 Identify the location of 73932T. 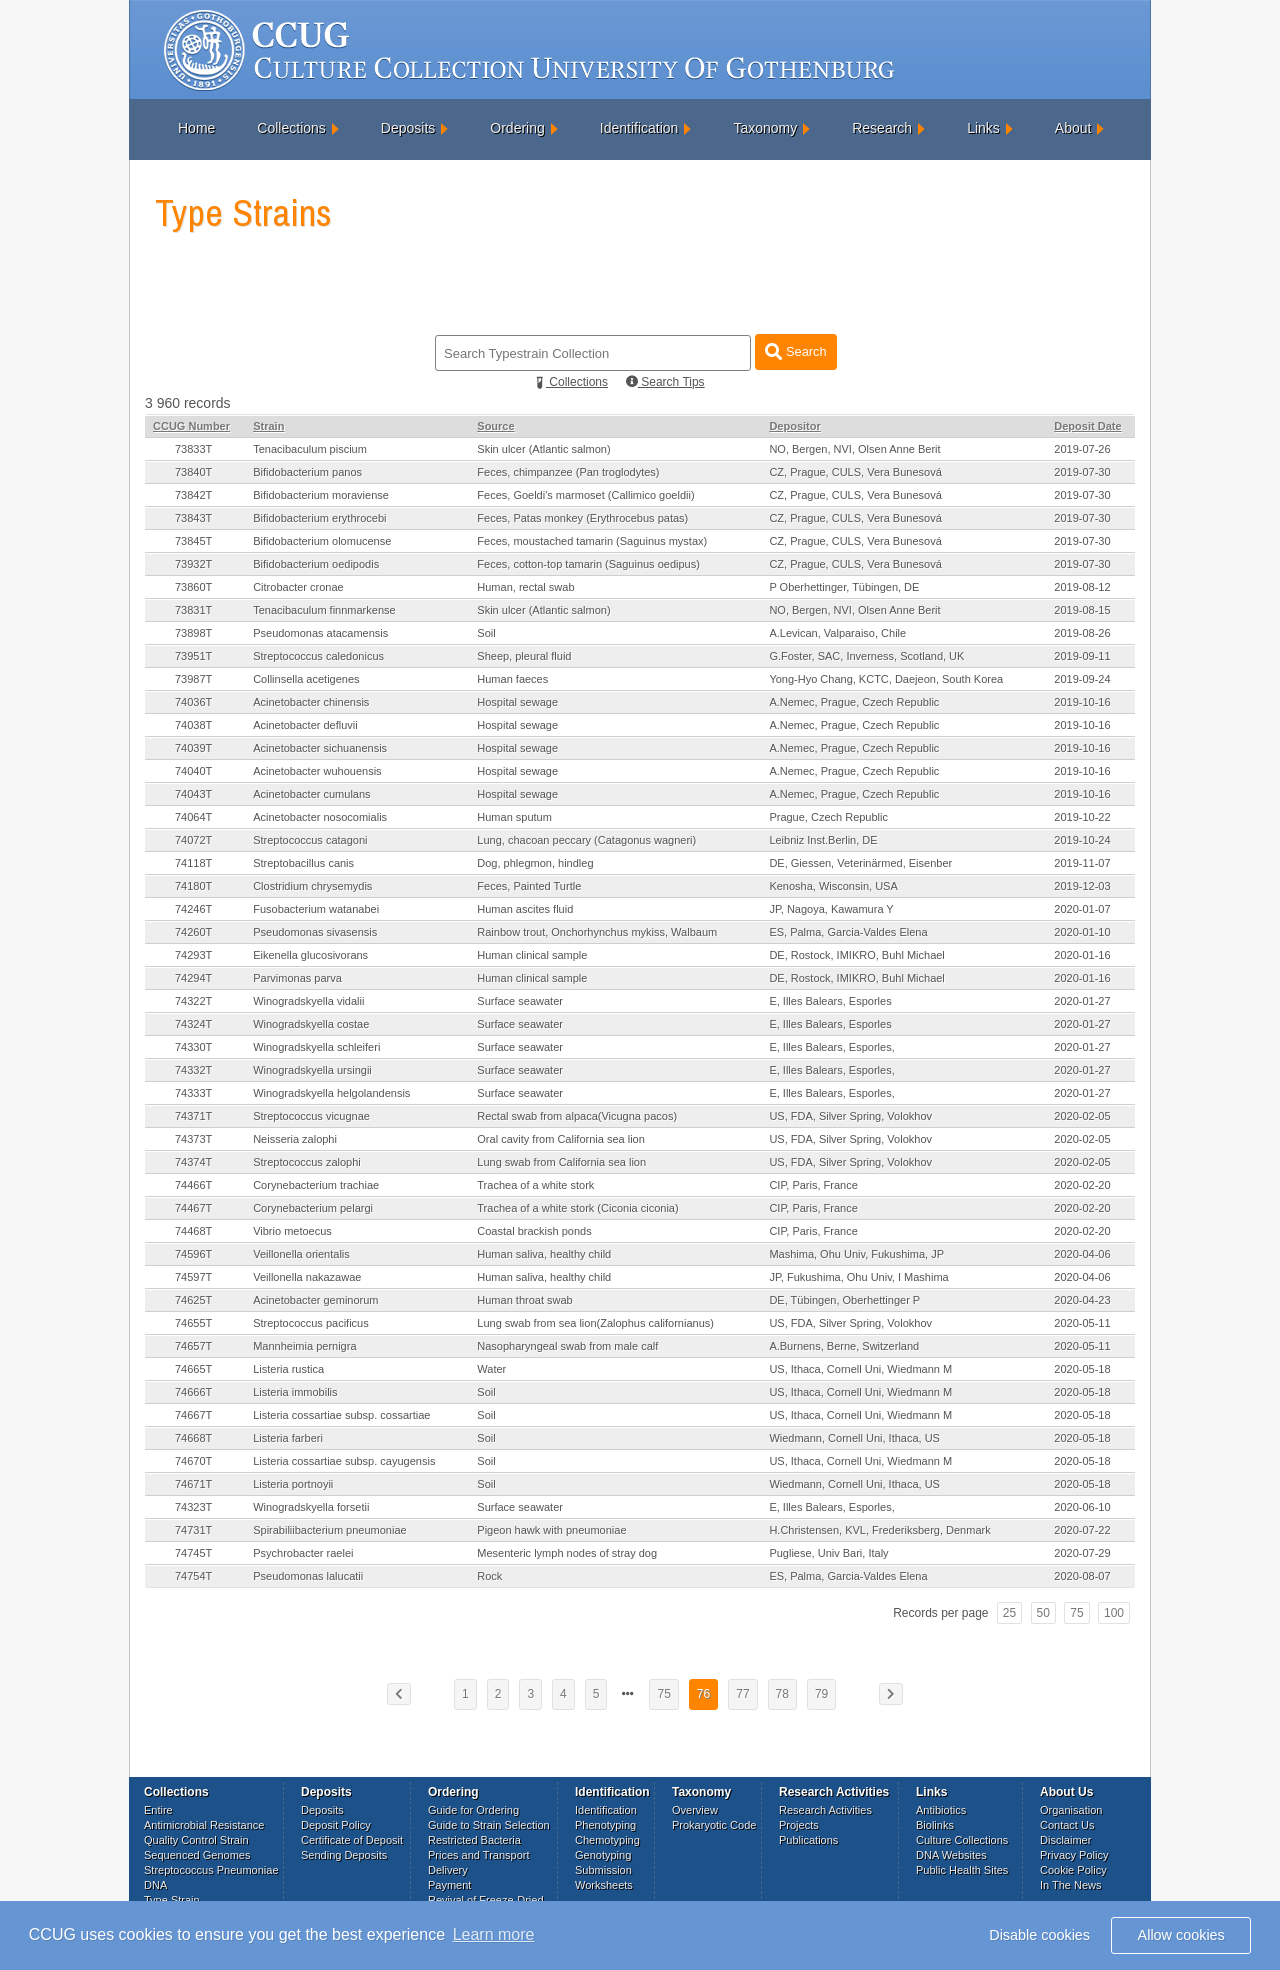
(193, 564).